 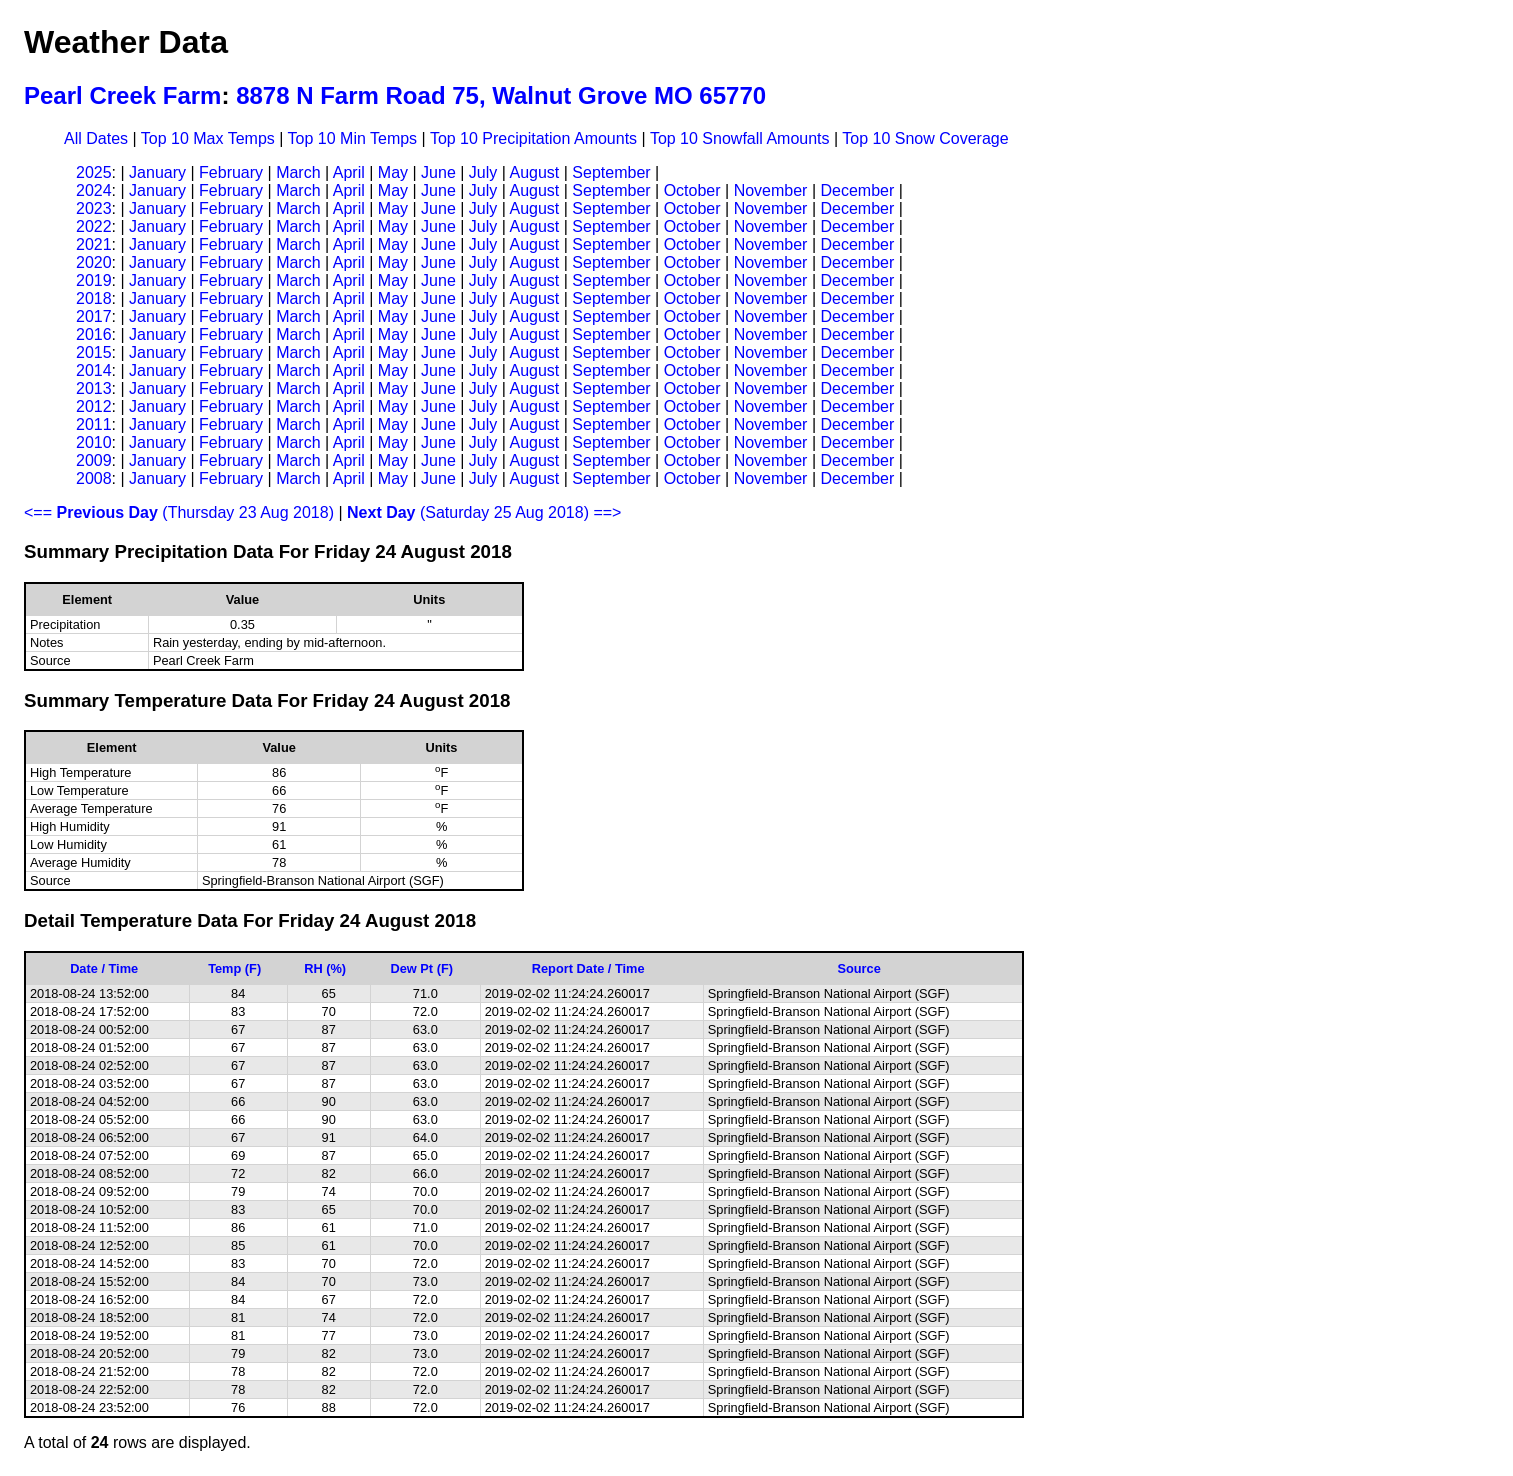 What do you see at coordinates (208, 138) in the screenshot?
I see `Top 10 Max Temps` at bounding box center [208, 138].